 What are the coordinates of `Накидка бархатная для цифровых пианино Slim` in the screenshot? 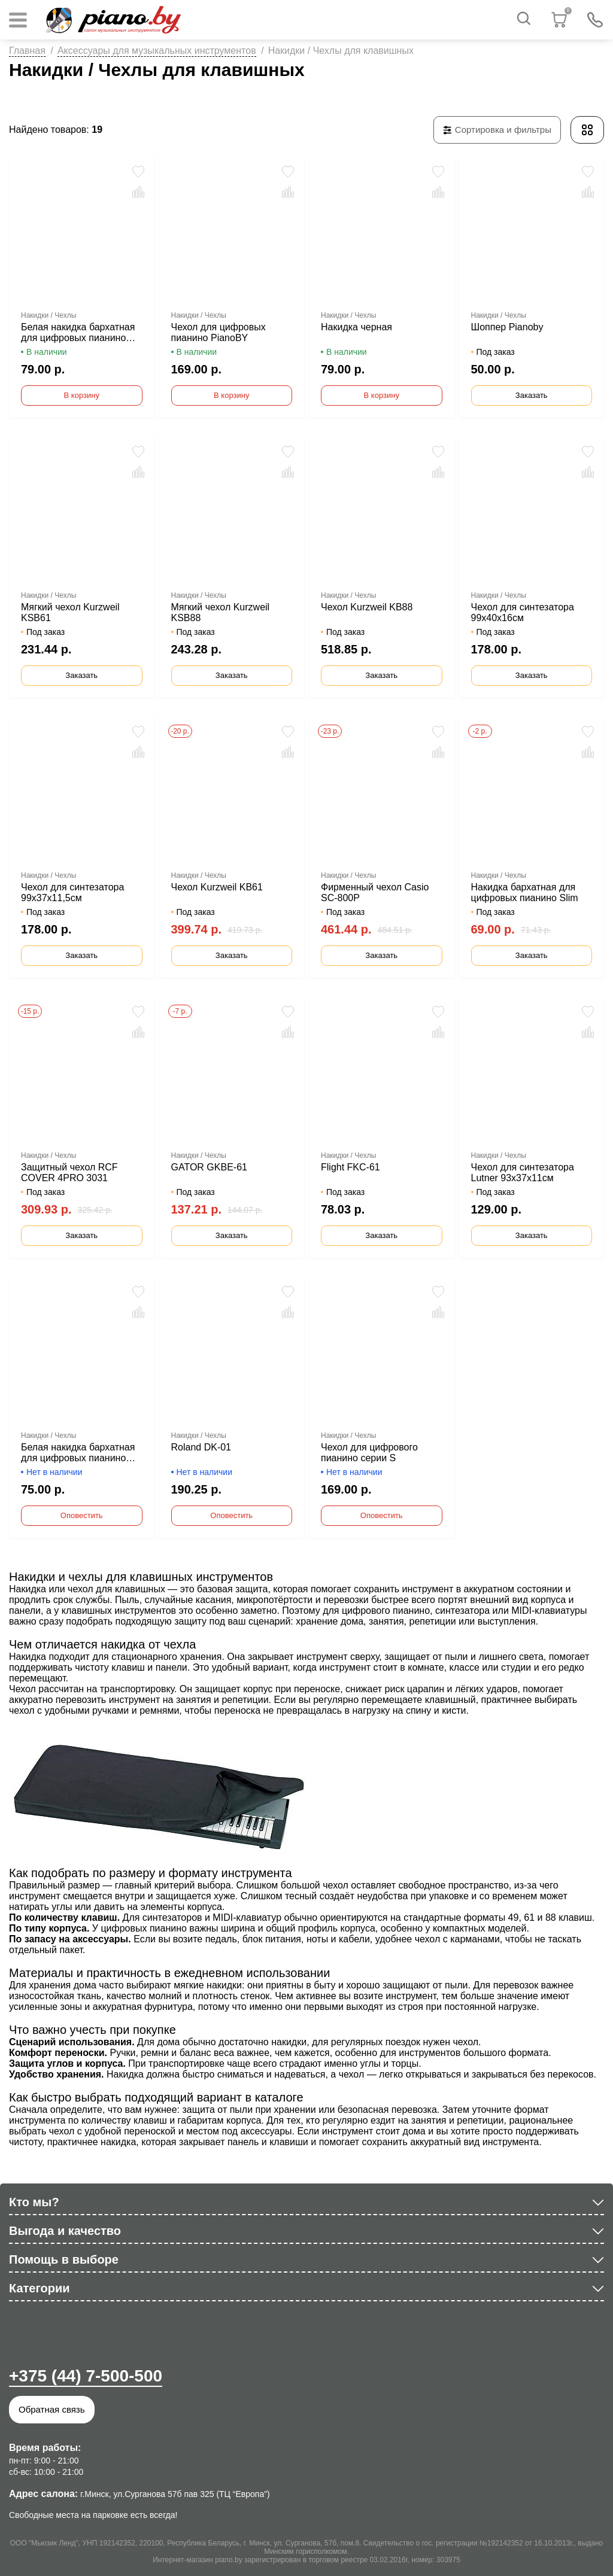 It's located at (524, 892).